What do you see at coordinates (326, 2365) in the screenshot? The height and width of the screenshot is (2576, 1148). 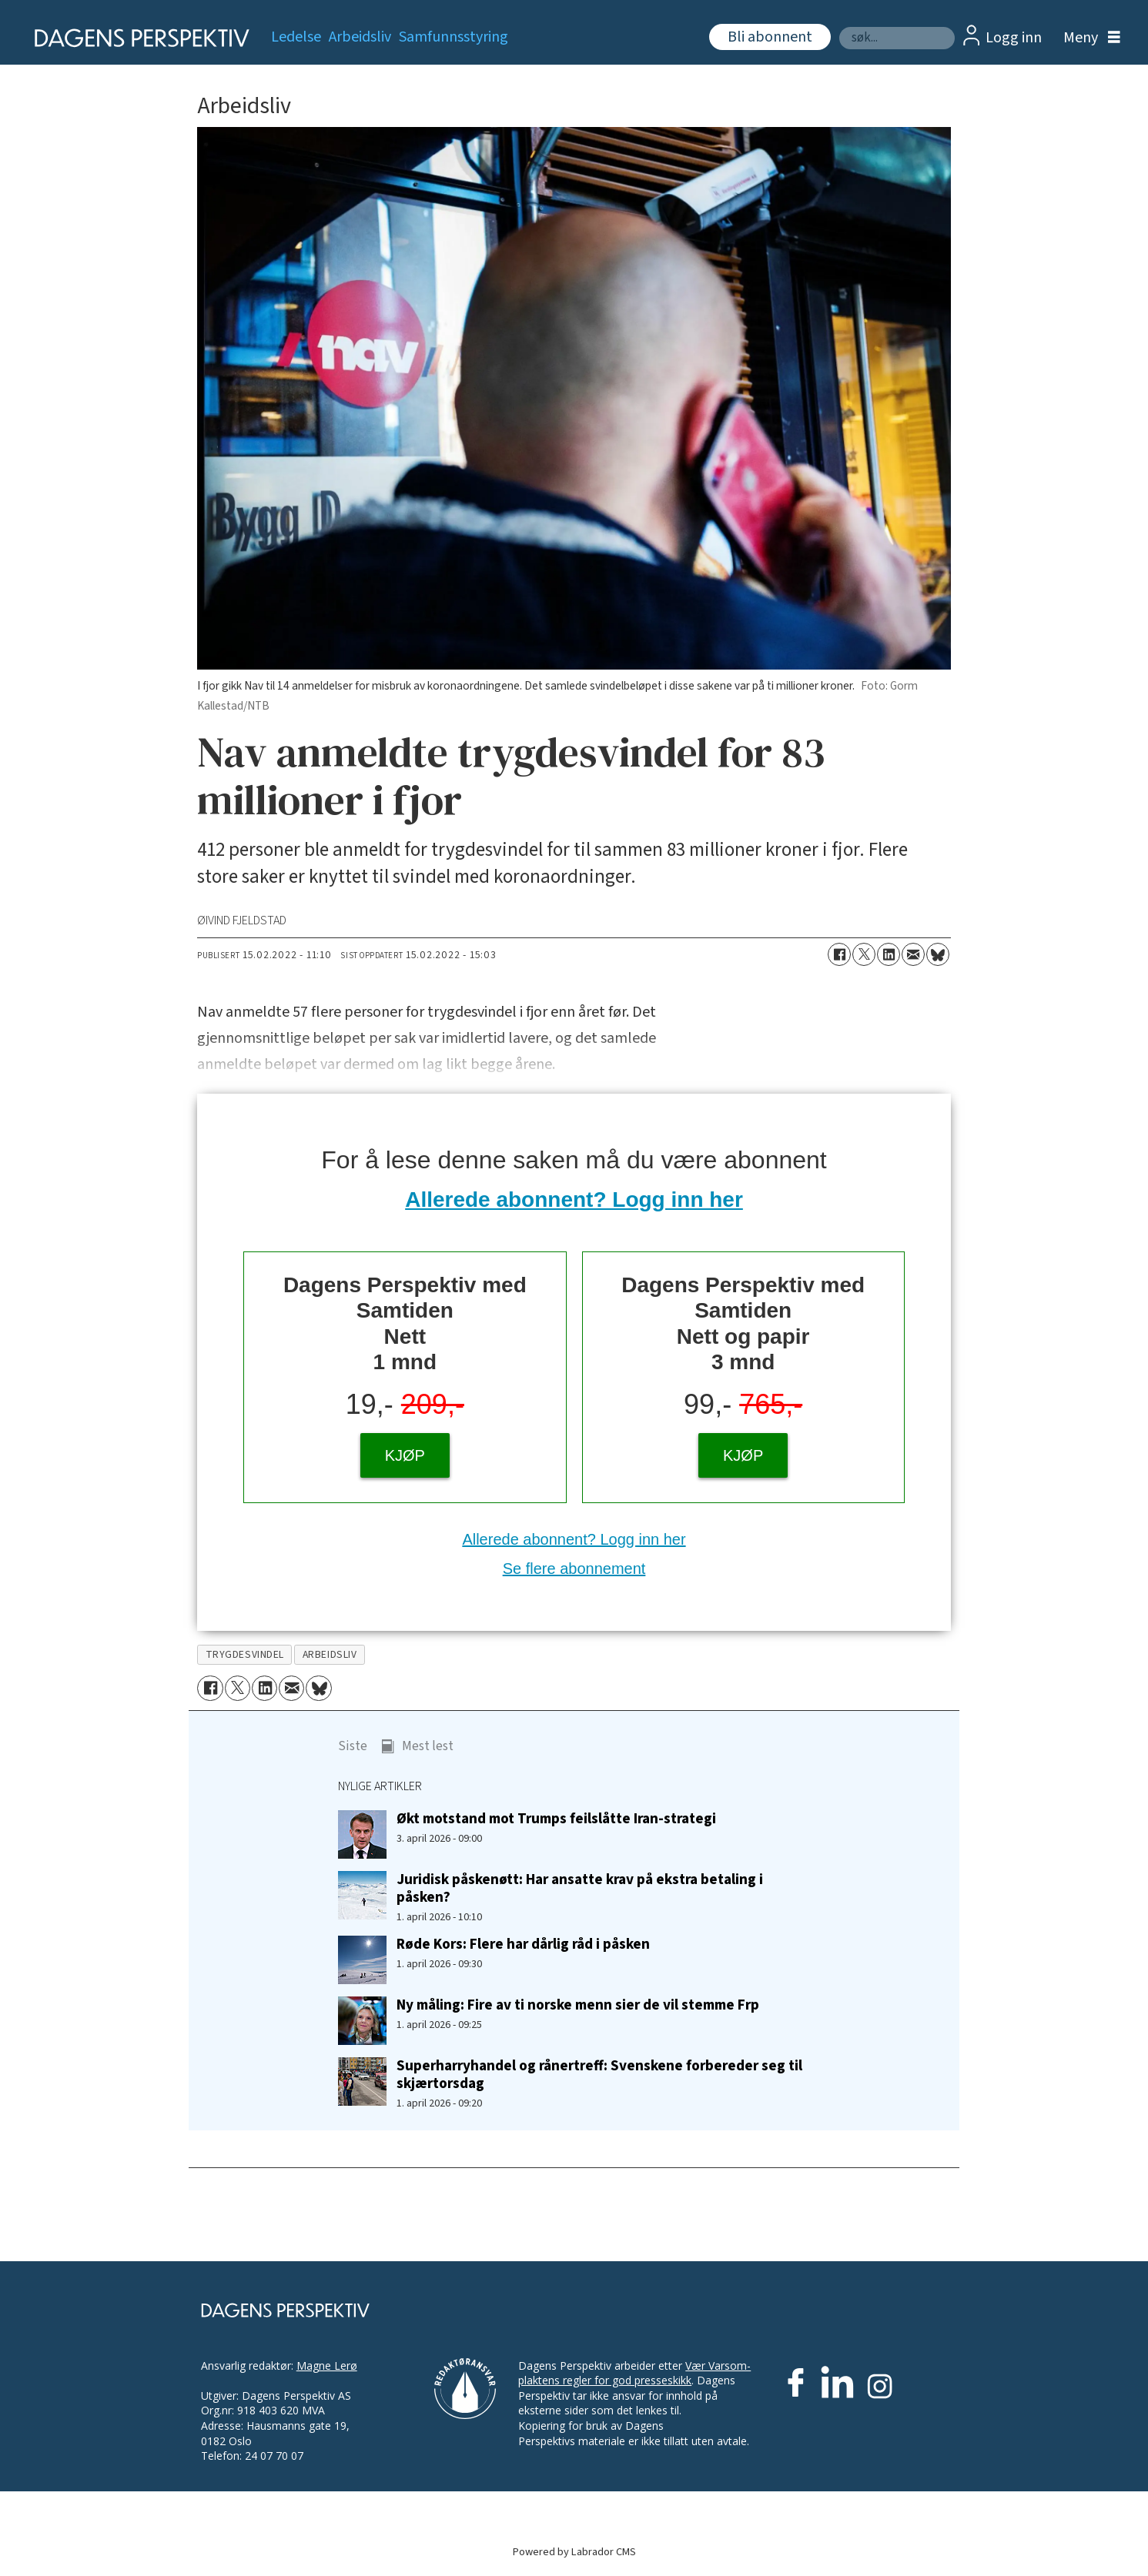 I see `Magne Lerø` at bounding box center [326, 2365].